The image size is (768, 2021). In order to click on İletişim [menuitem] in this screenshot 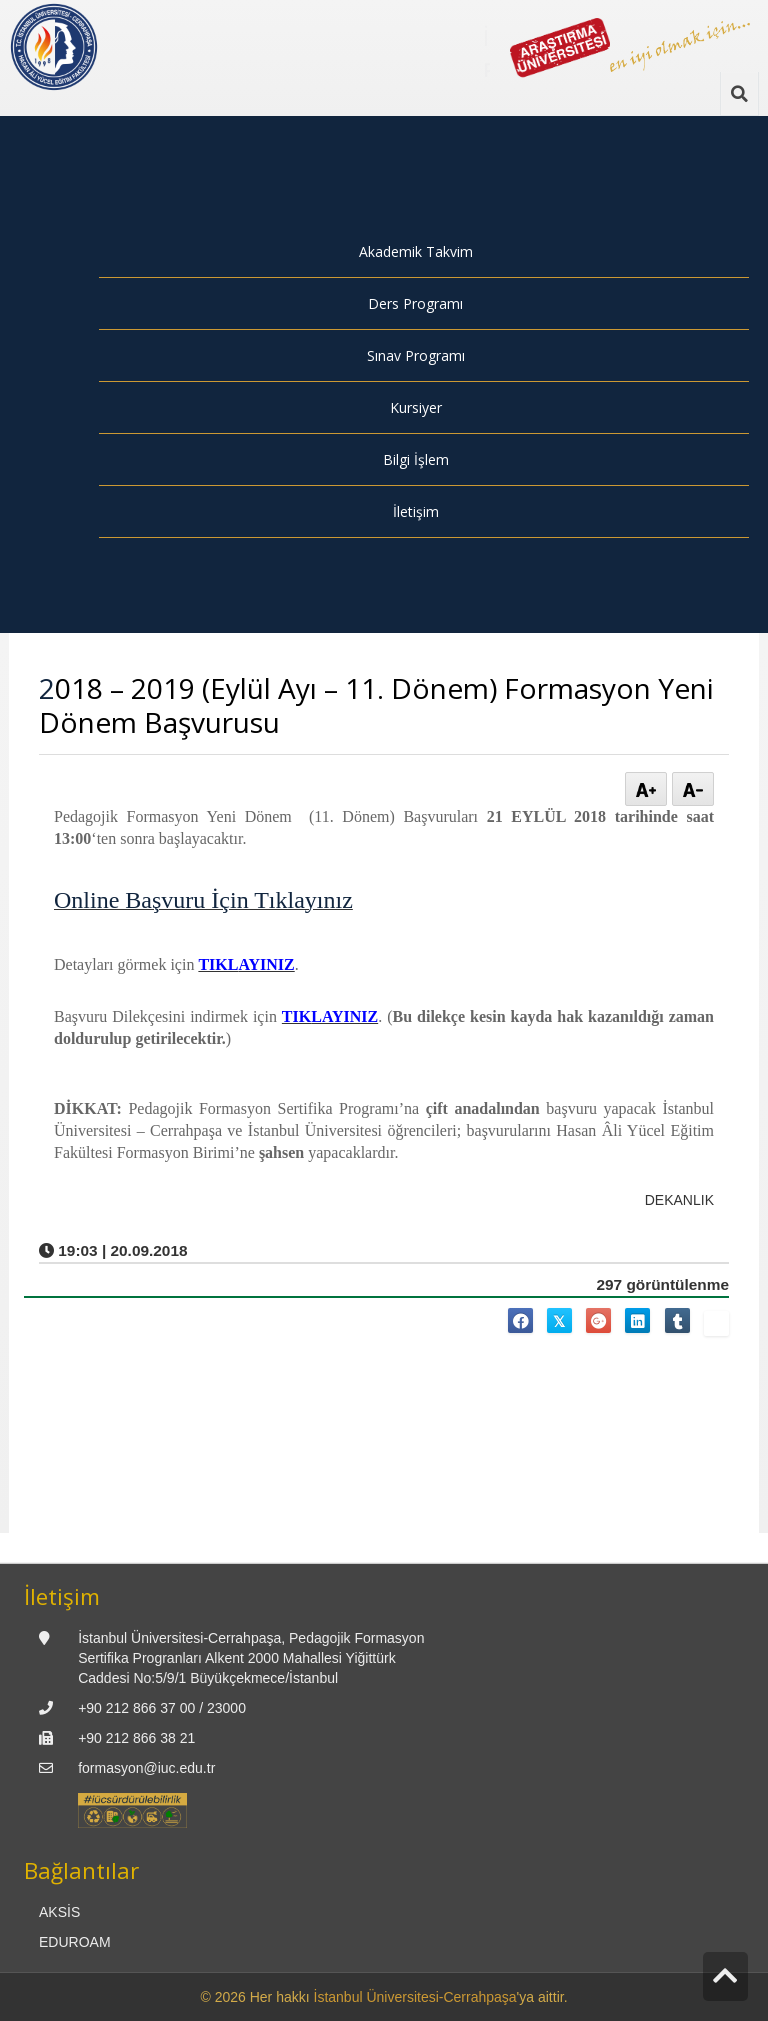, I will do `click(416, 511)`.